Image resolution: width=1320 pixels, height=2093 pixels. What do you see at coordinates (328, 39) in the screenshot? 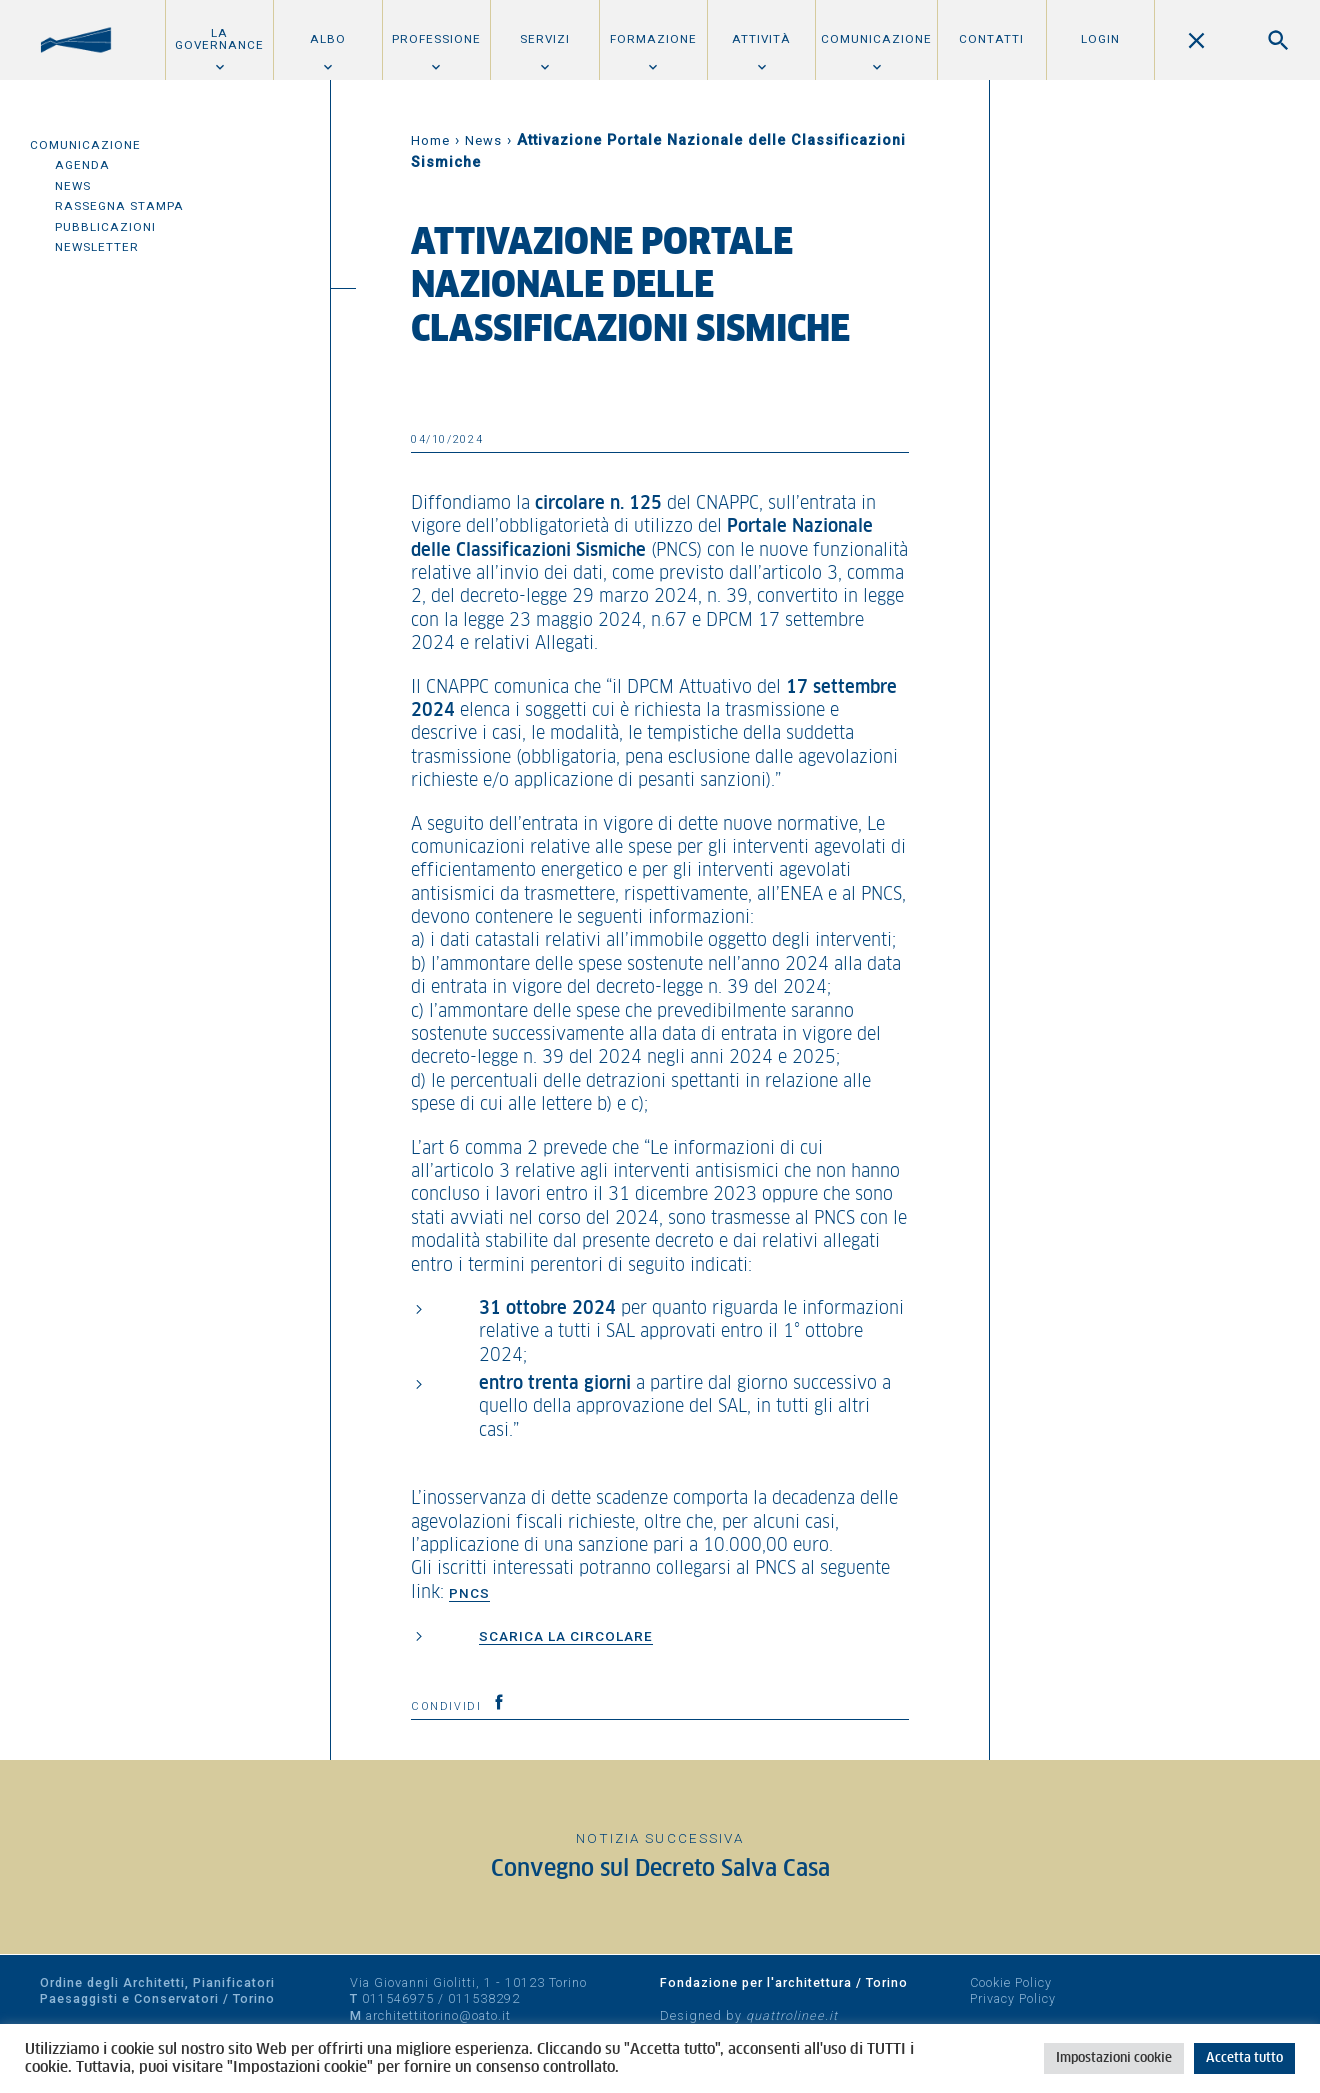
I see `Albo` at bounding box center [328, 39].